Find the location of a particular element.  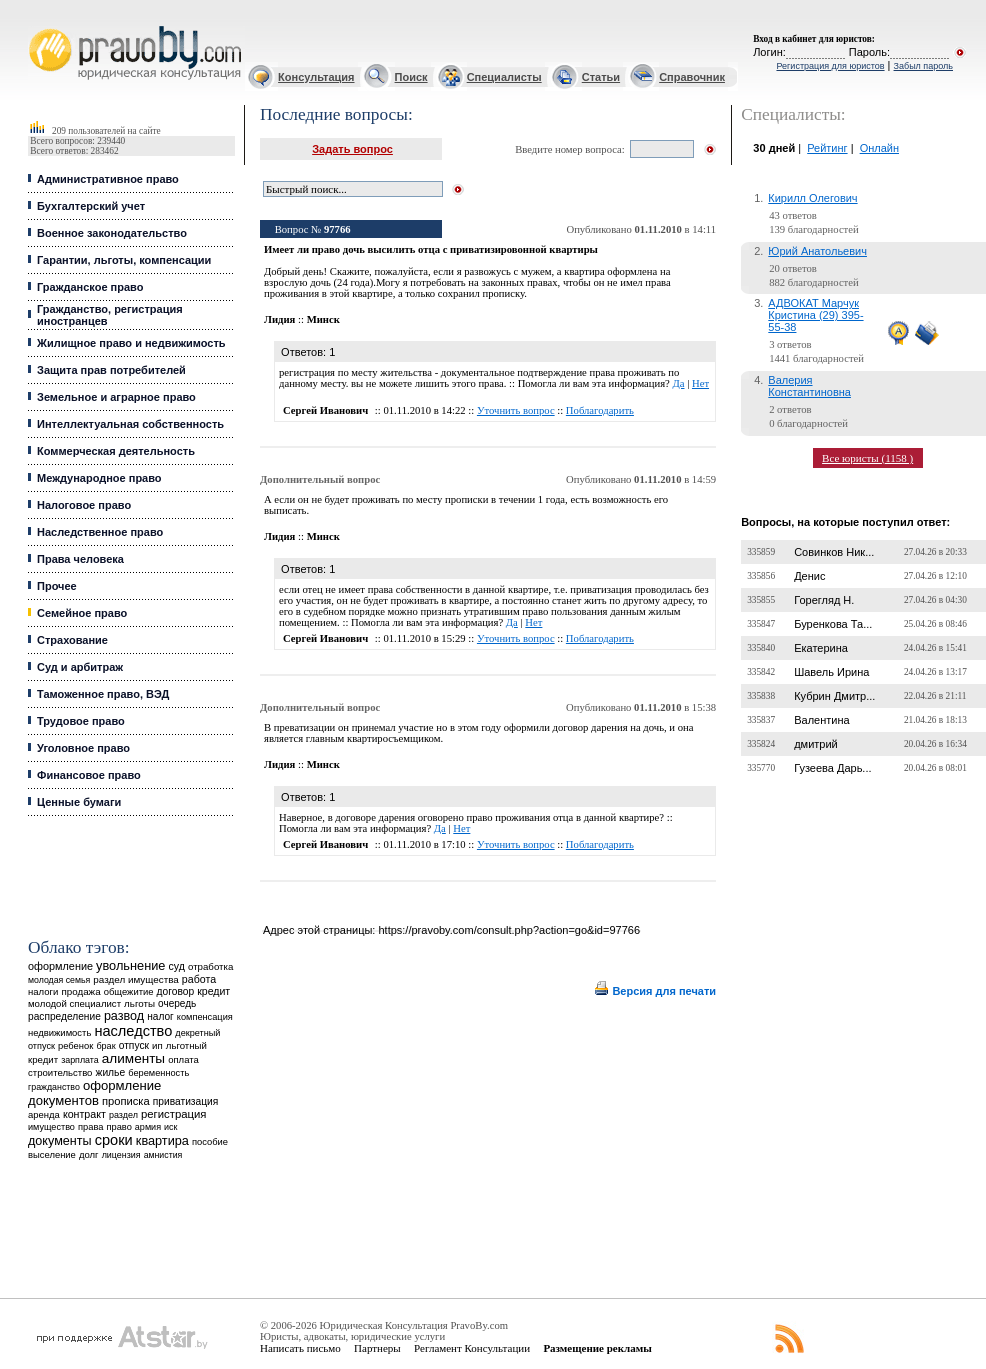

амнистия is located at coordinates (163, 1155).